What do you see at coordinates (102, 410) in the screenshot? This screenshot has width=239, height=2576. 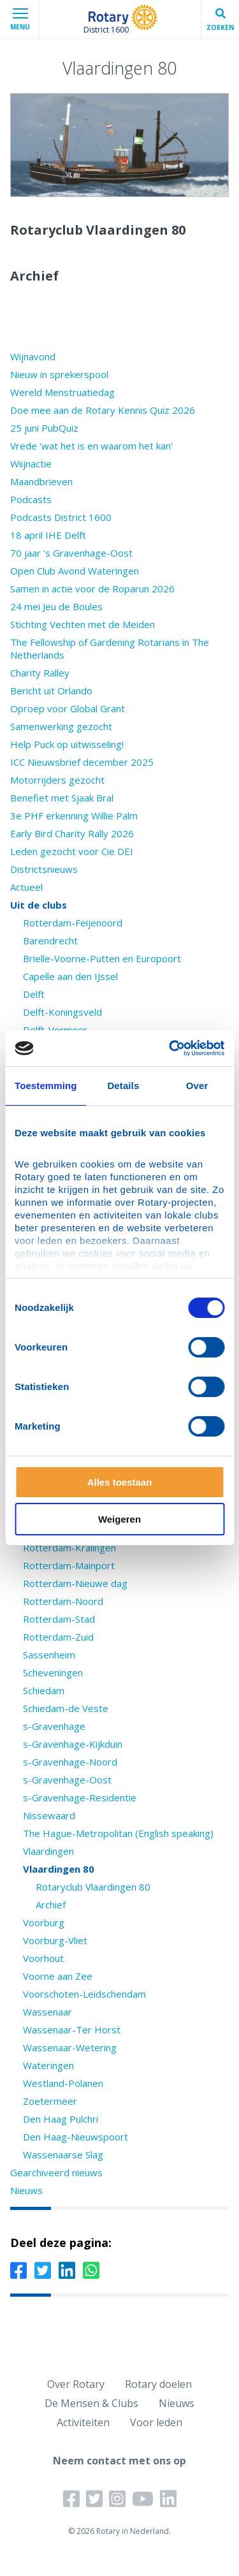 I see `Doe mee aan de Rotary Kennis Quiz 2026` at bounding box center [102, 410].